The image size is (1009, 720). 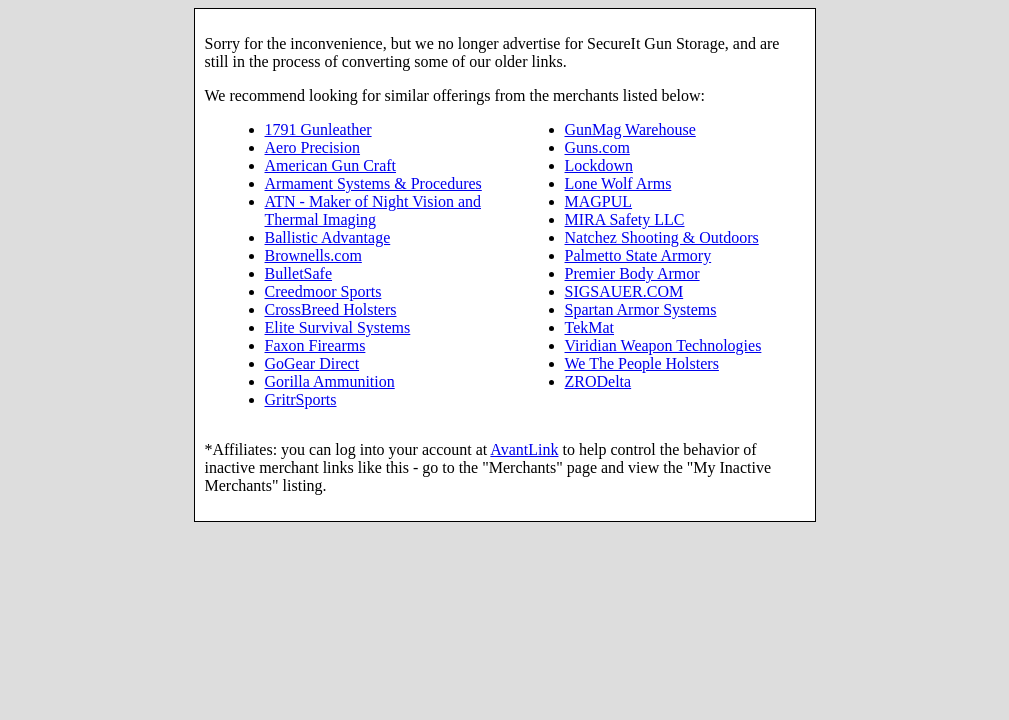 I want to click on Natchez Shooting & Outdoors, so click(x=662, y=237).